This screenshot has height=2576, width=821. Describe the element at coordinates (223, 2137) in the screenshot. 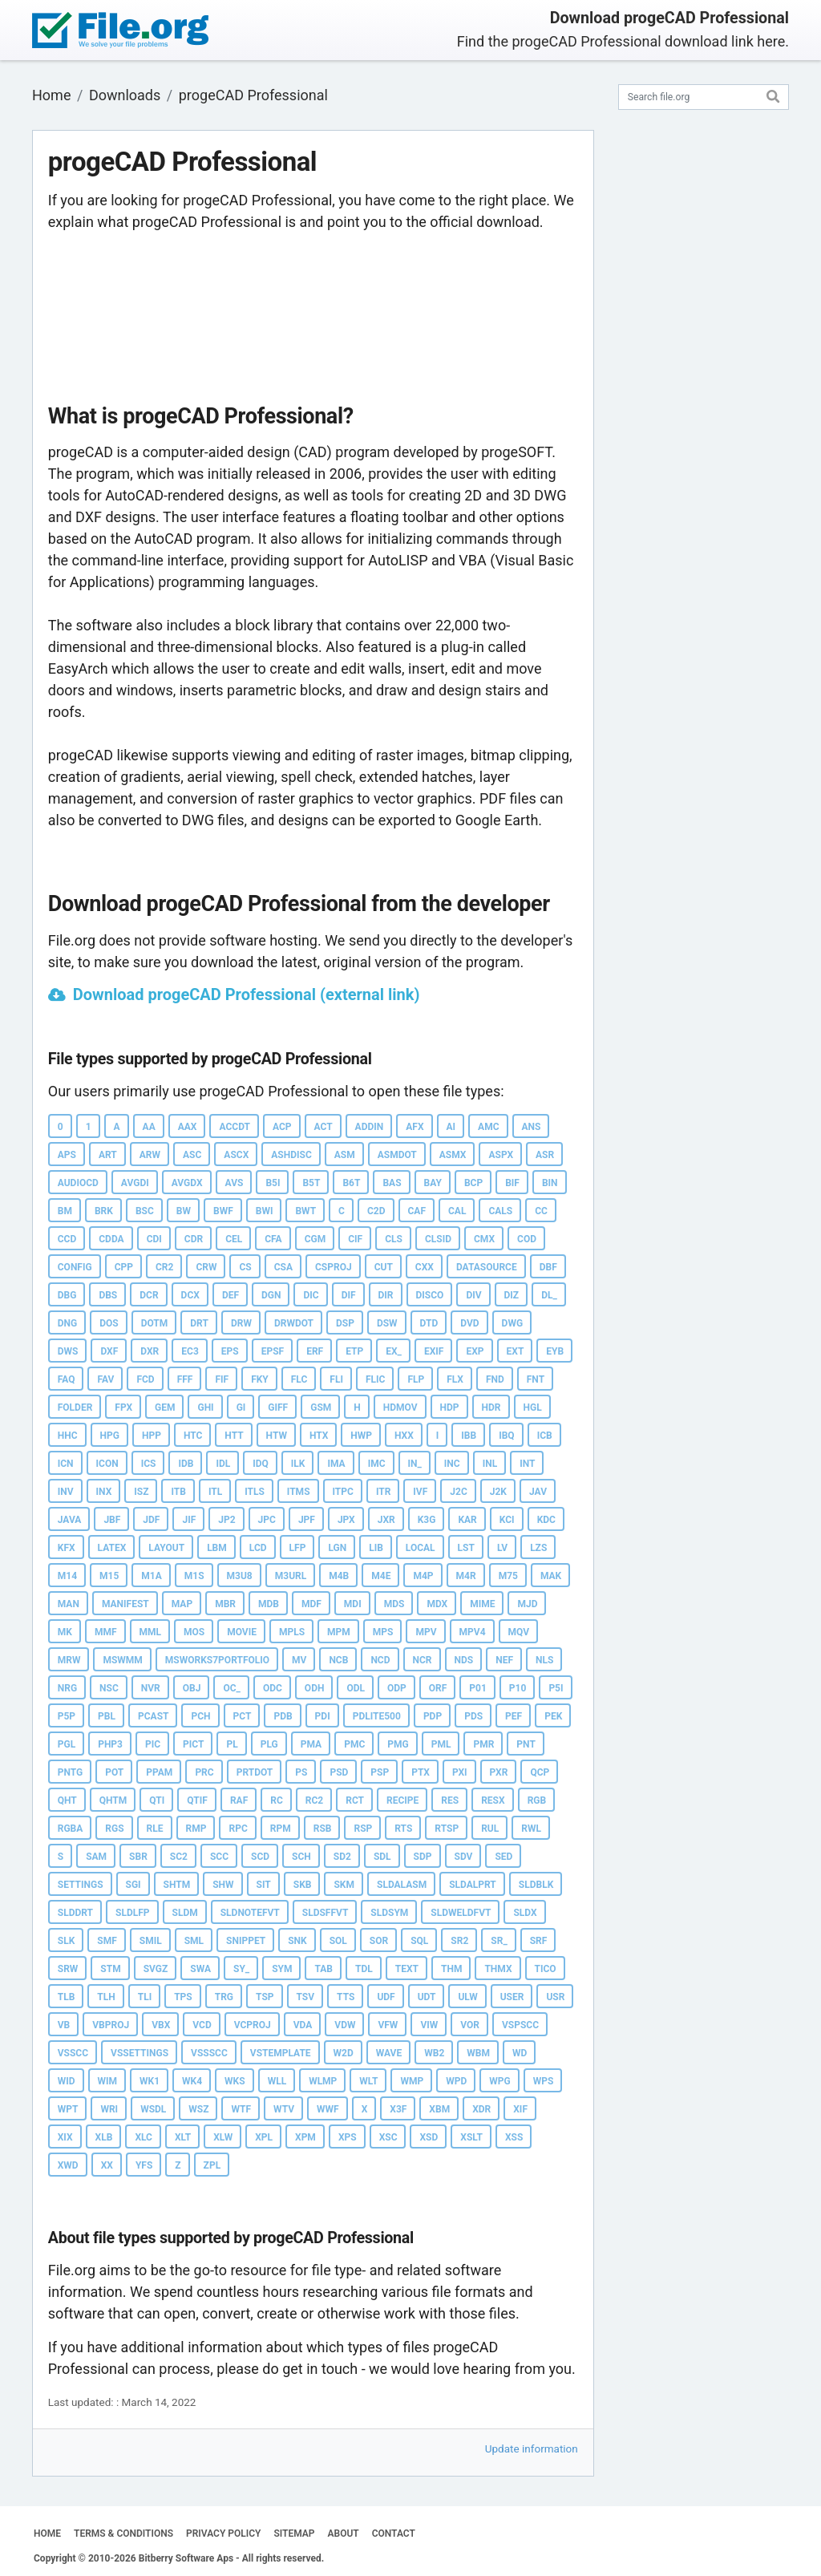

I see `XLW` at that location.